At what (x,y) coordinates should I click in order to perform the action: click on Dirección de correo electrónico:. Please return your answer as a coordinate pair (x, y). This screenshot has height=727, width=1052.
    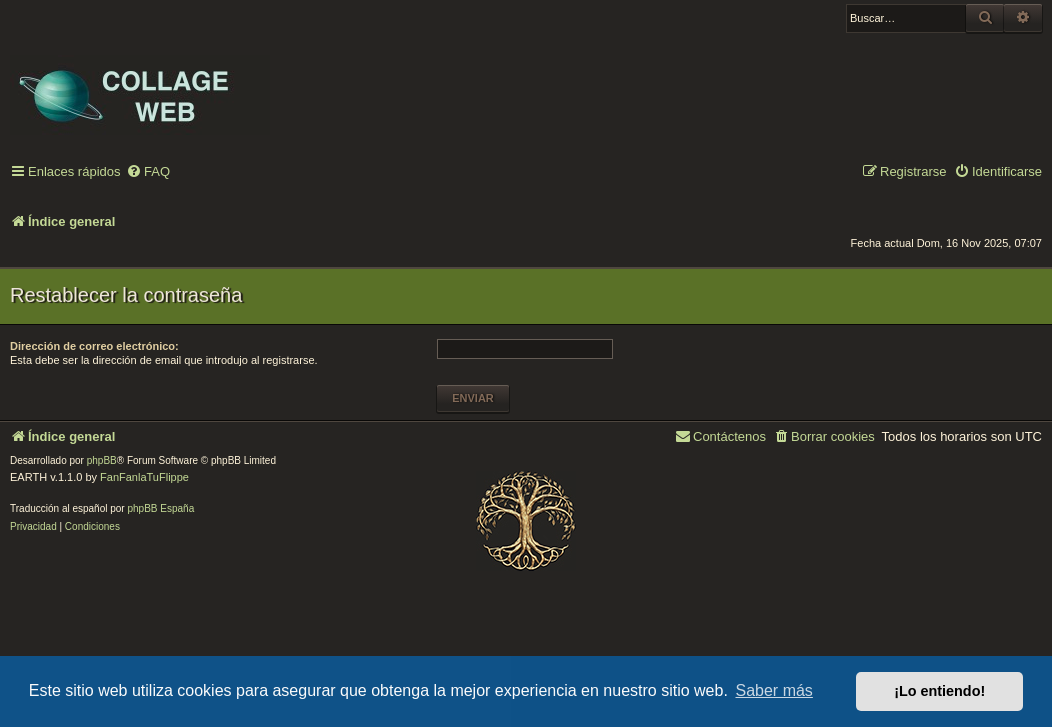
    Looking at the image, I should click on (94, 346).